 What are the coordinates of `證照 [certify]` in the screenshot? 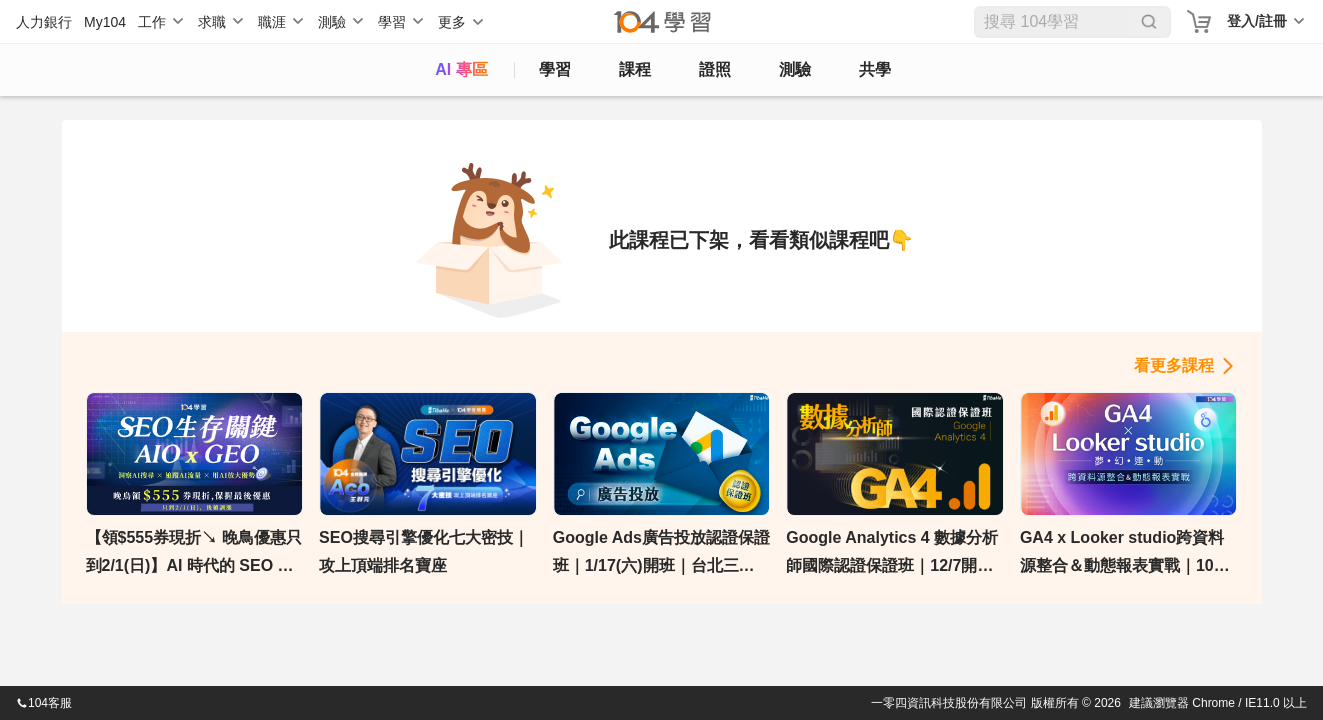 It's located at (715, 69).